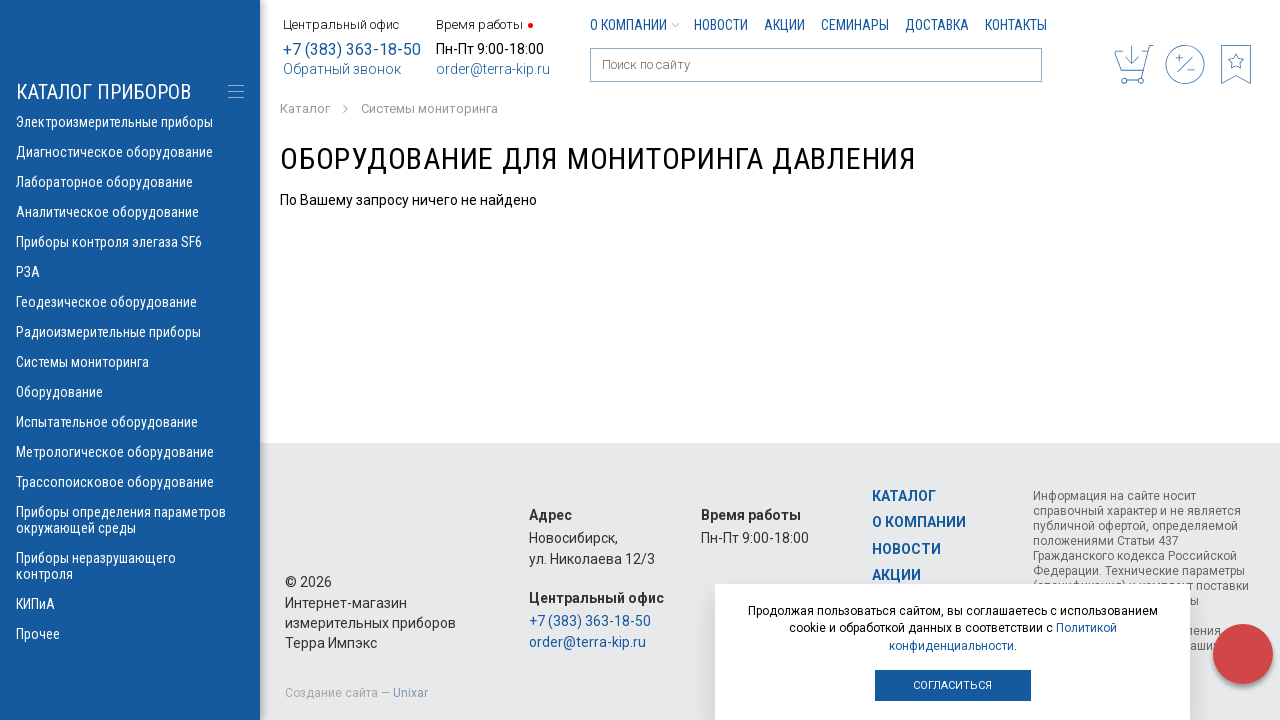 Image resolution: width=1280 pixels, height=720 pixels. I want to click on Обратный звонок, so click(342, 69).